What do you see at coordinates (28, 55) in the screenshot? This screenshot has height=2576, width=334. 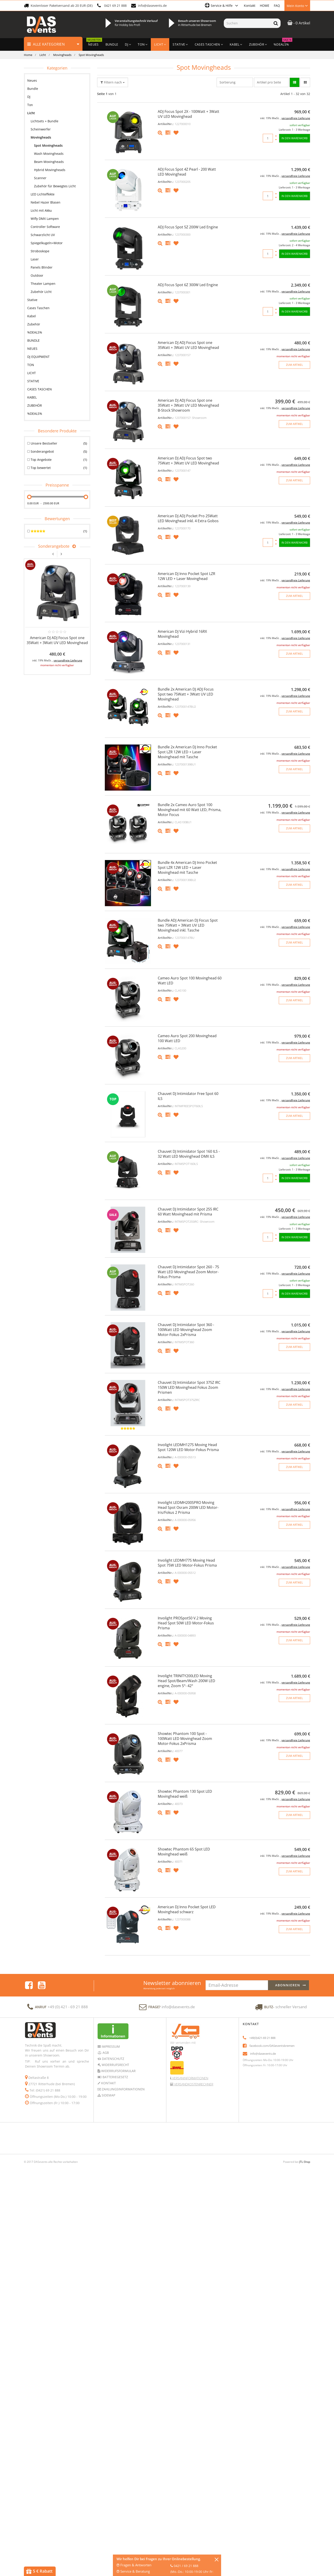 I see `Home` at bounding box center [28, 55].